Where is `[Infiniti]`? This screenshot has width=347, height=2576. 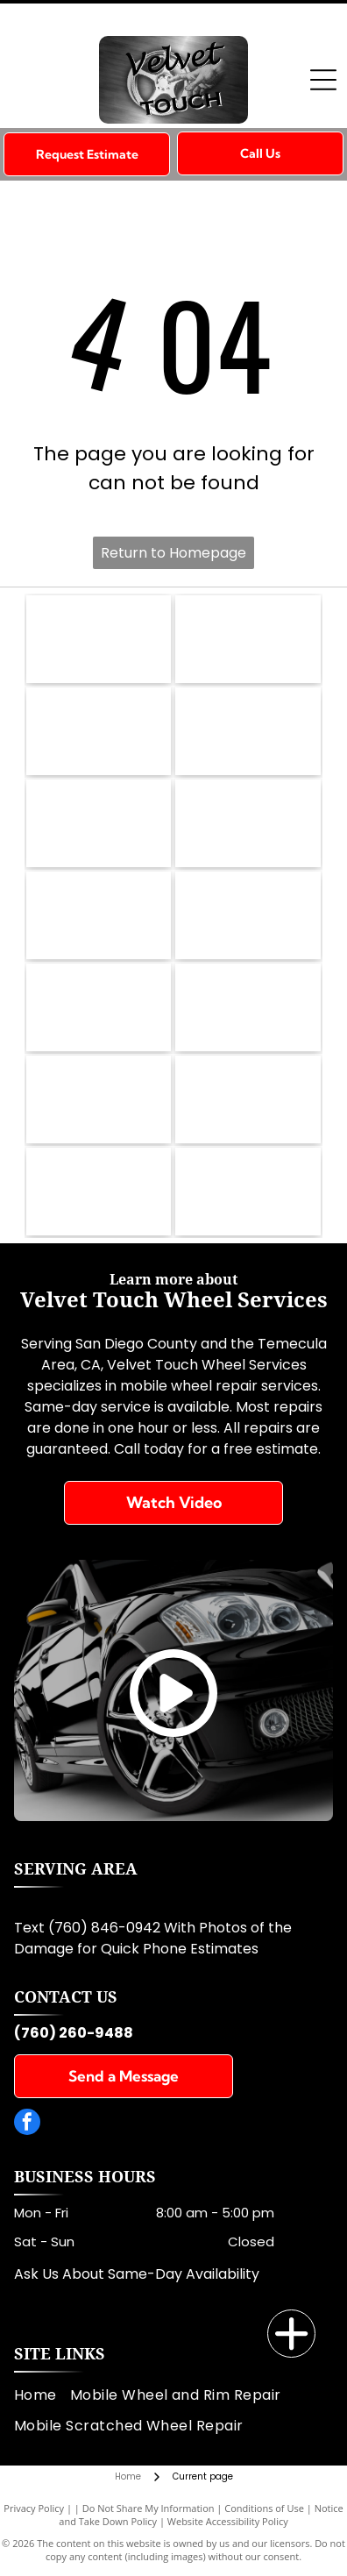 [Infiniti] is located at coordinates (247, 639).